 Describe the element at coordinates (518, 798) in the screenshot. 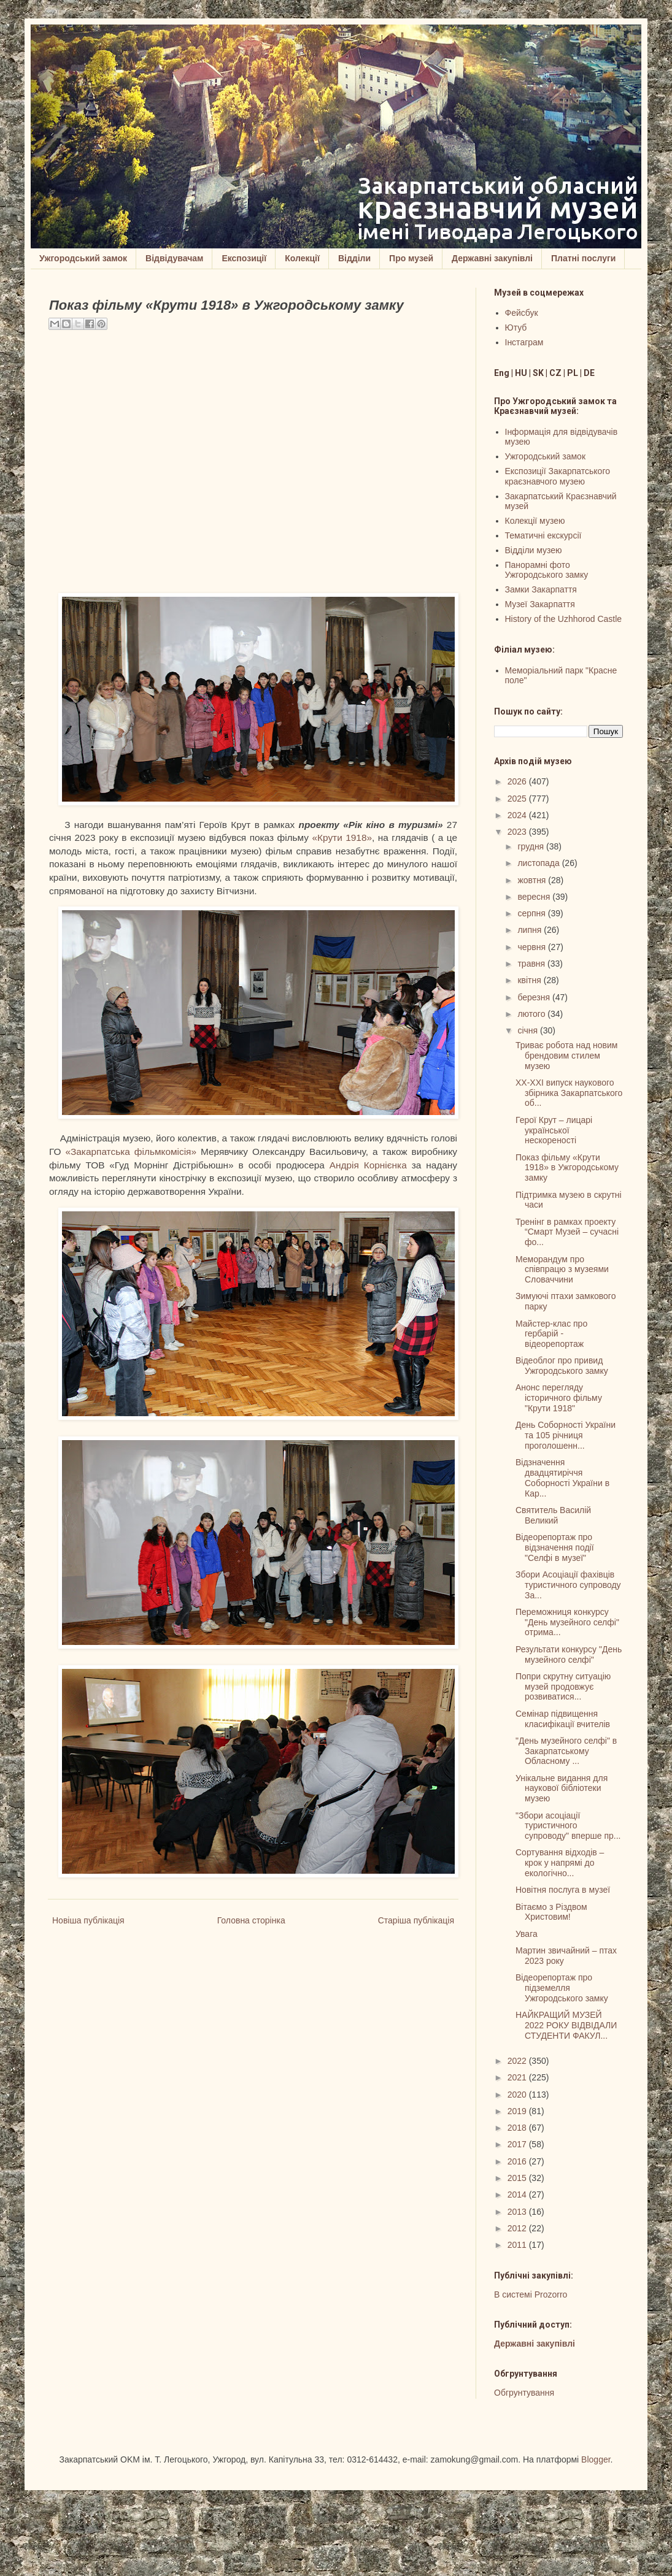

I see `2025` at that location.